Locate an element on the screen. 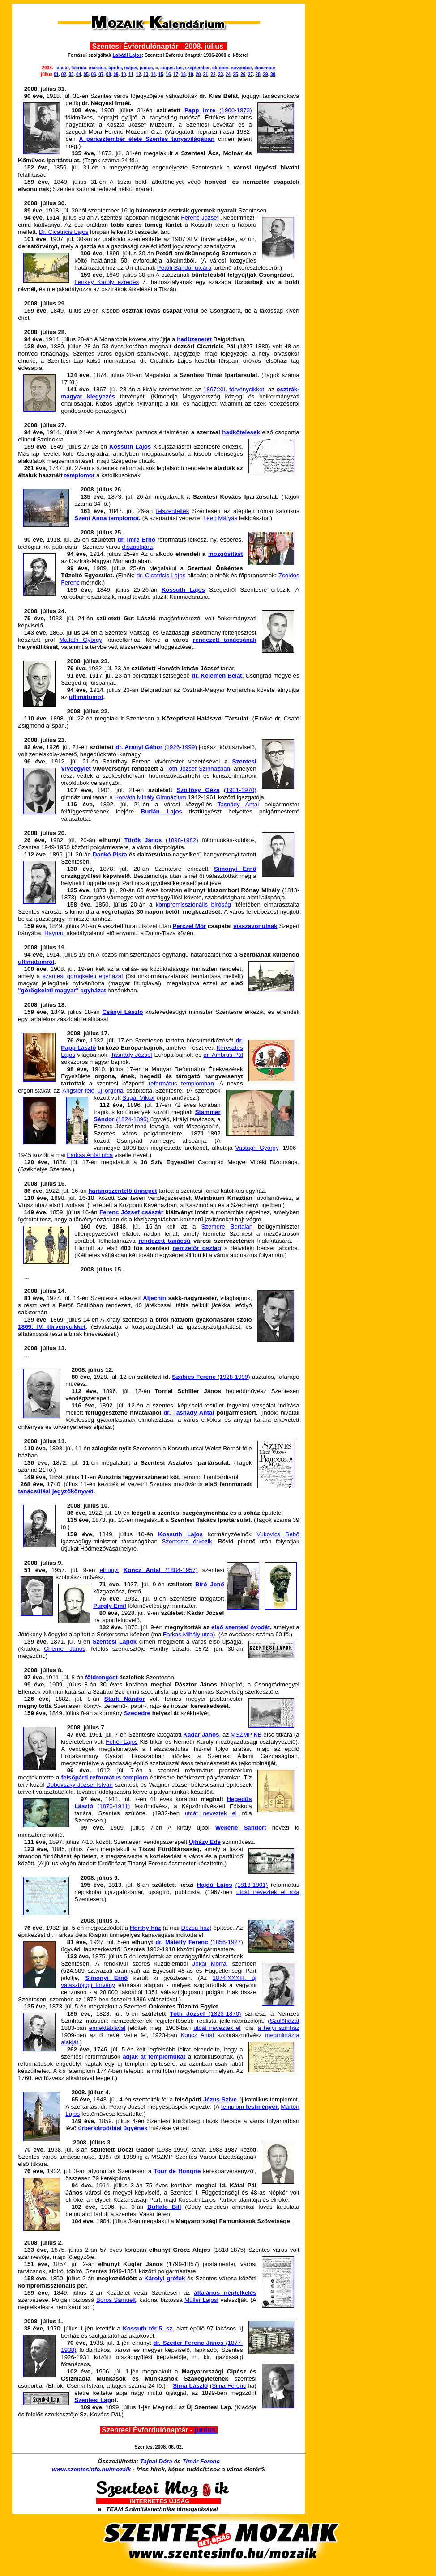 This screenshot has height=2576, width=436. általános népfelkelés is located at coordinates (225, 2292).